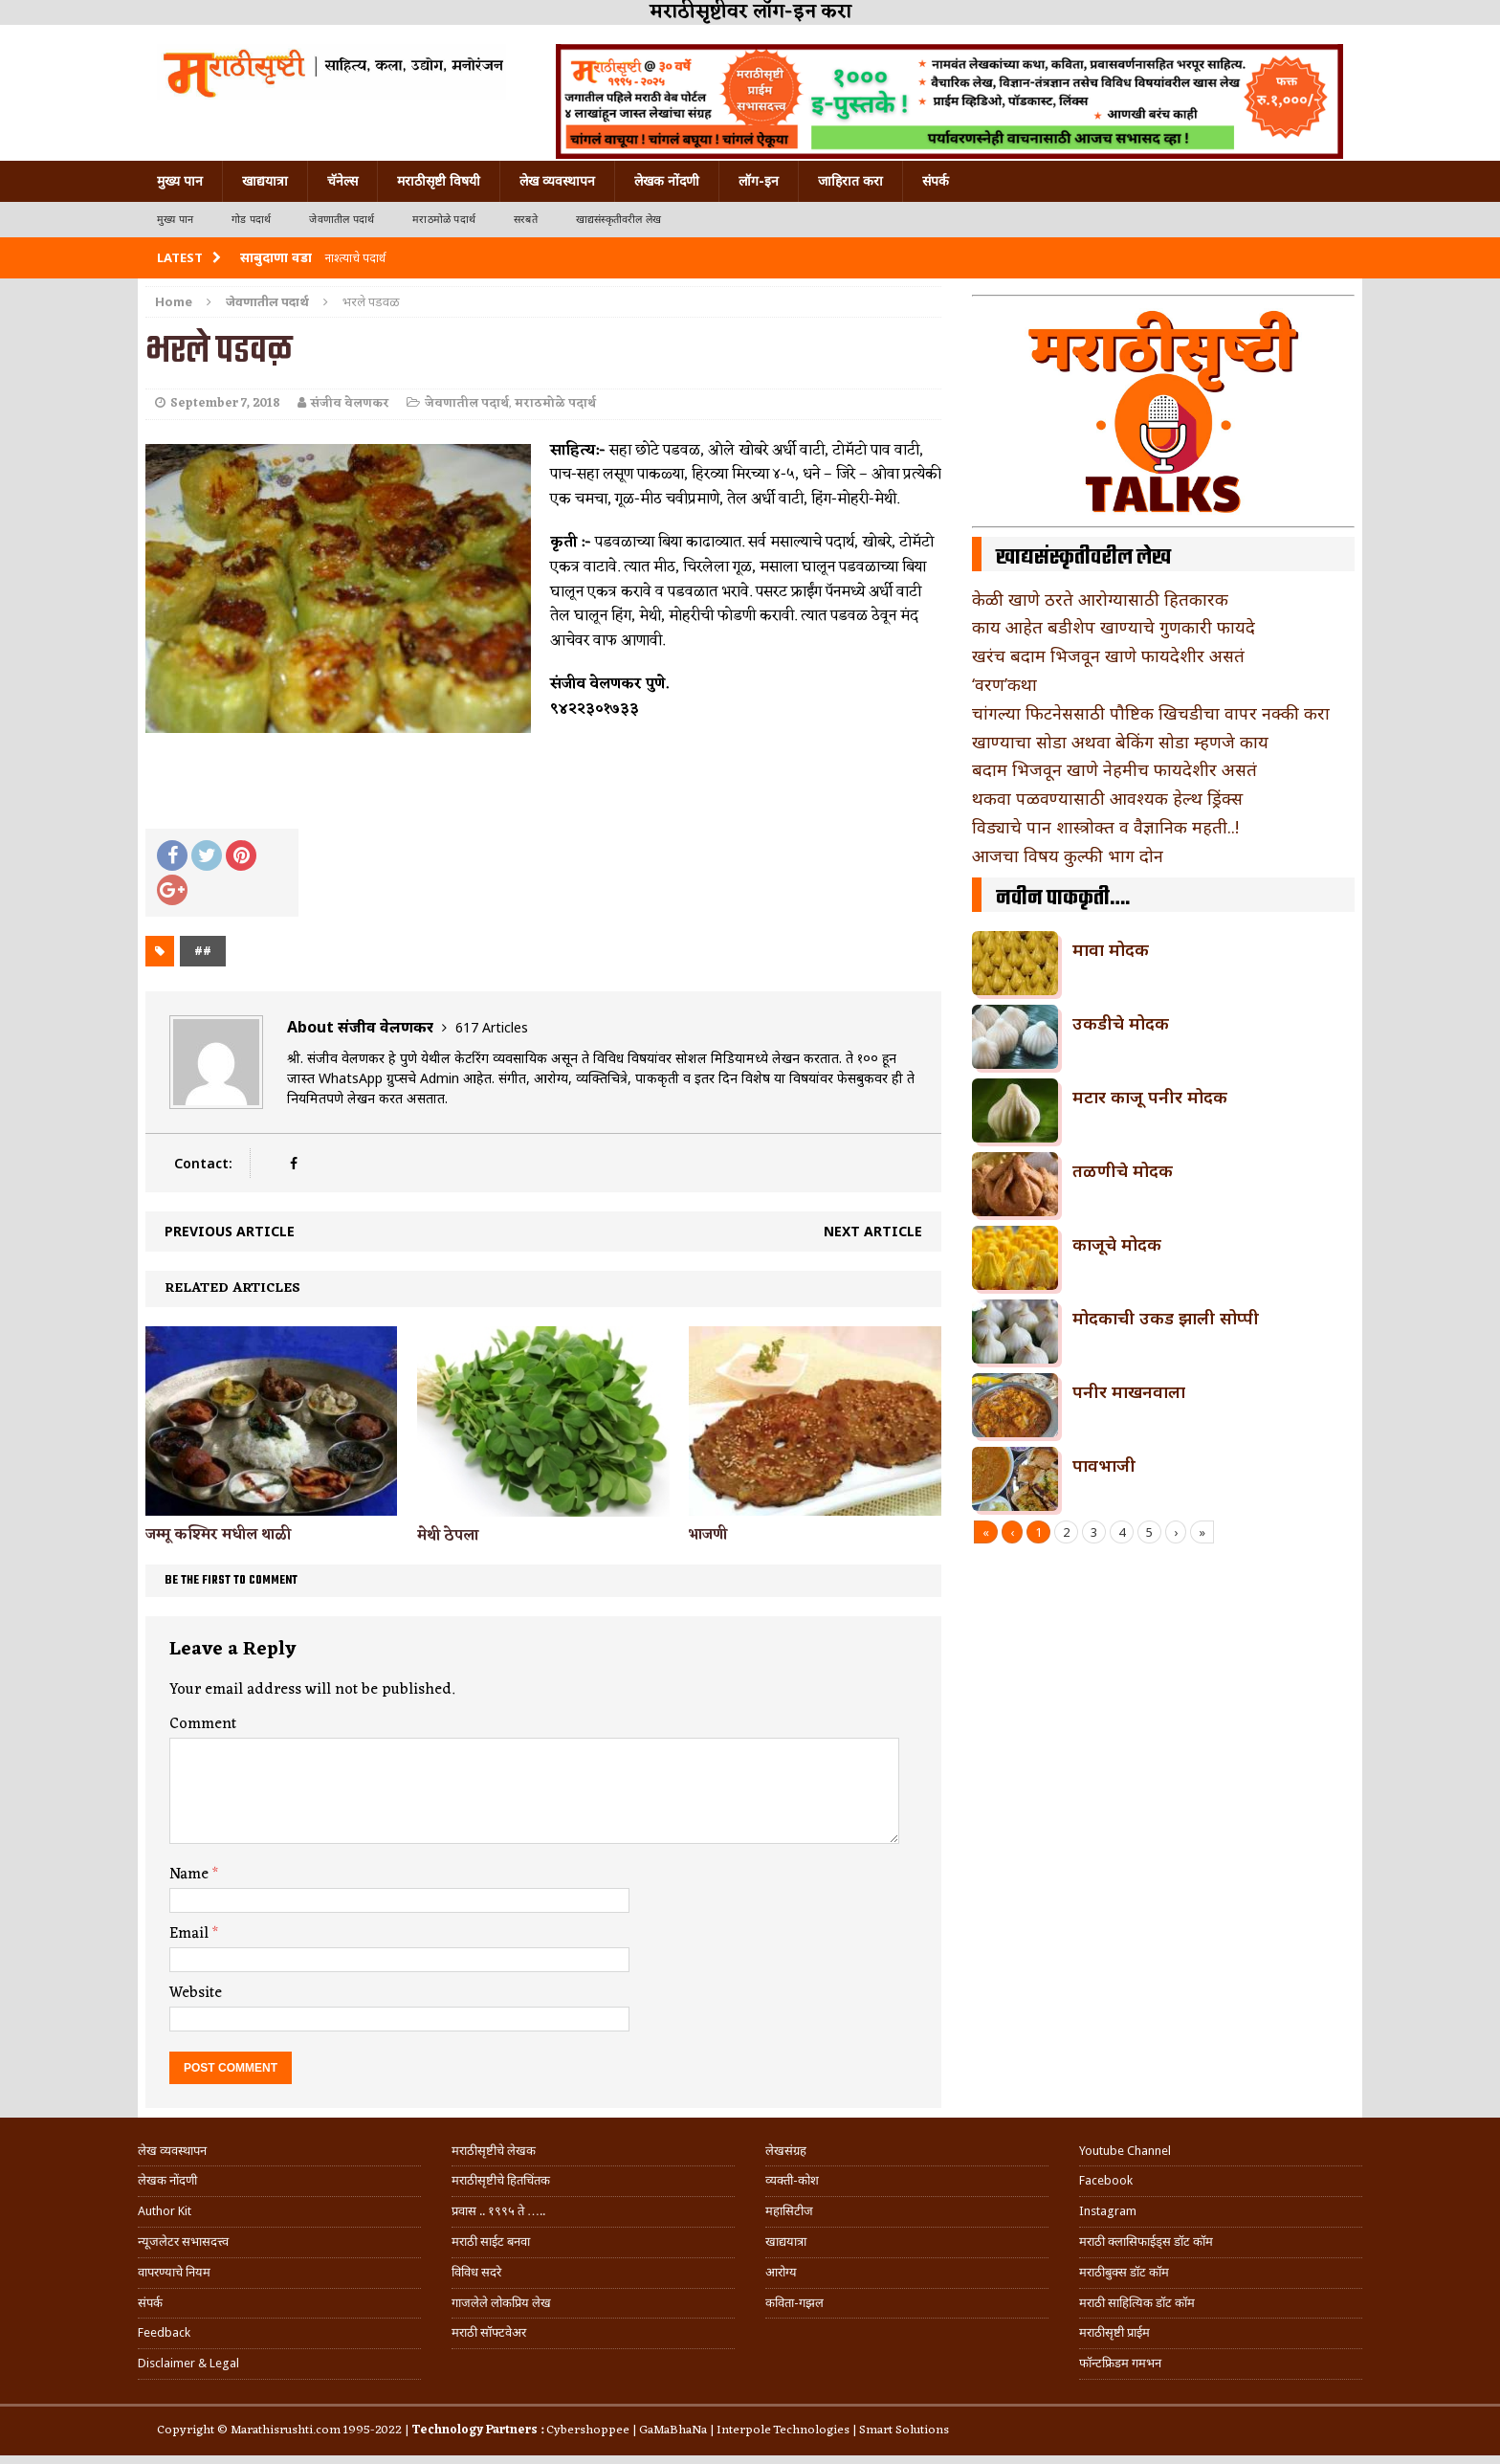  What do you see at coordinates (265, 181) in the screenshot?
I see `खाद्ययात्रा` at bounding box center [265, 181].